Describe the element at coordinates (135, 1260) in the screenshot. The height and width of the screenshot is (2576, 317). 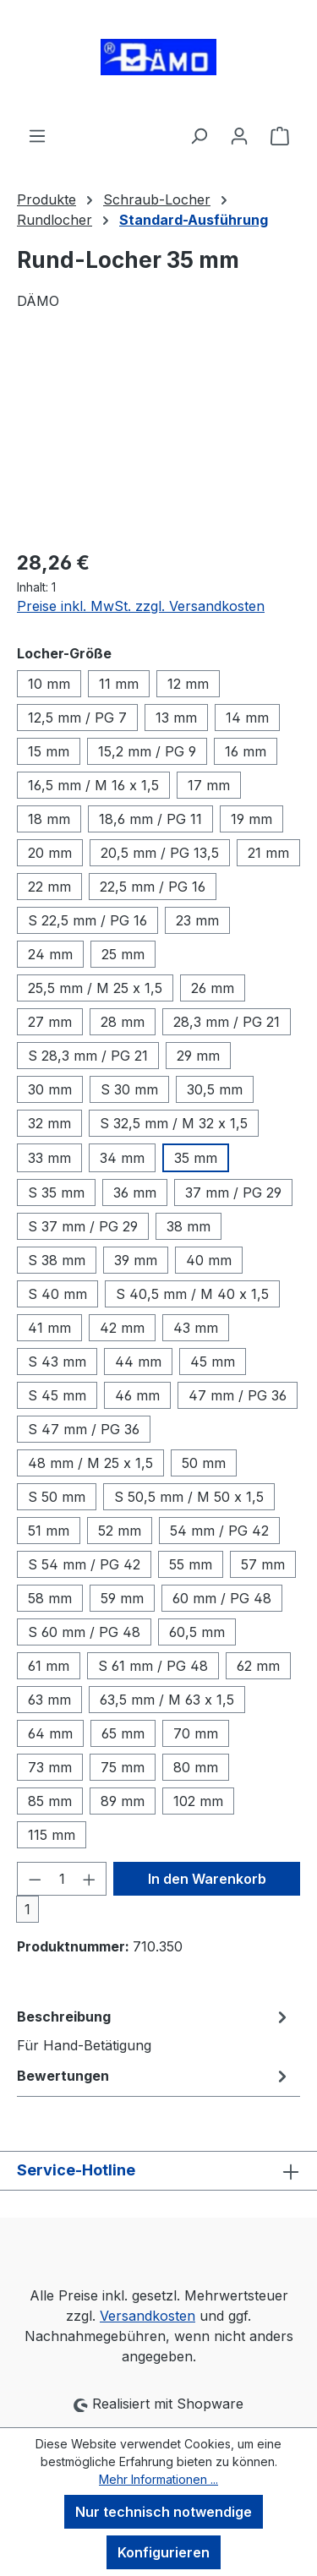
I see `39 mm` at that location.